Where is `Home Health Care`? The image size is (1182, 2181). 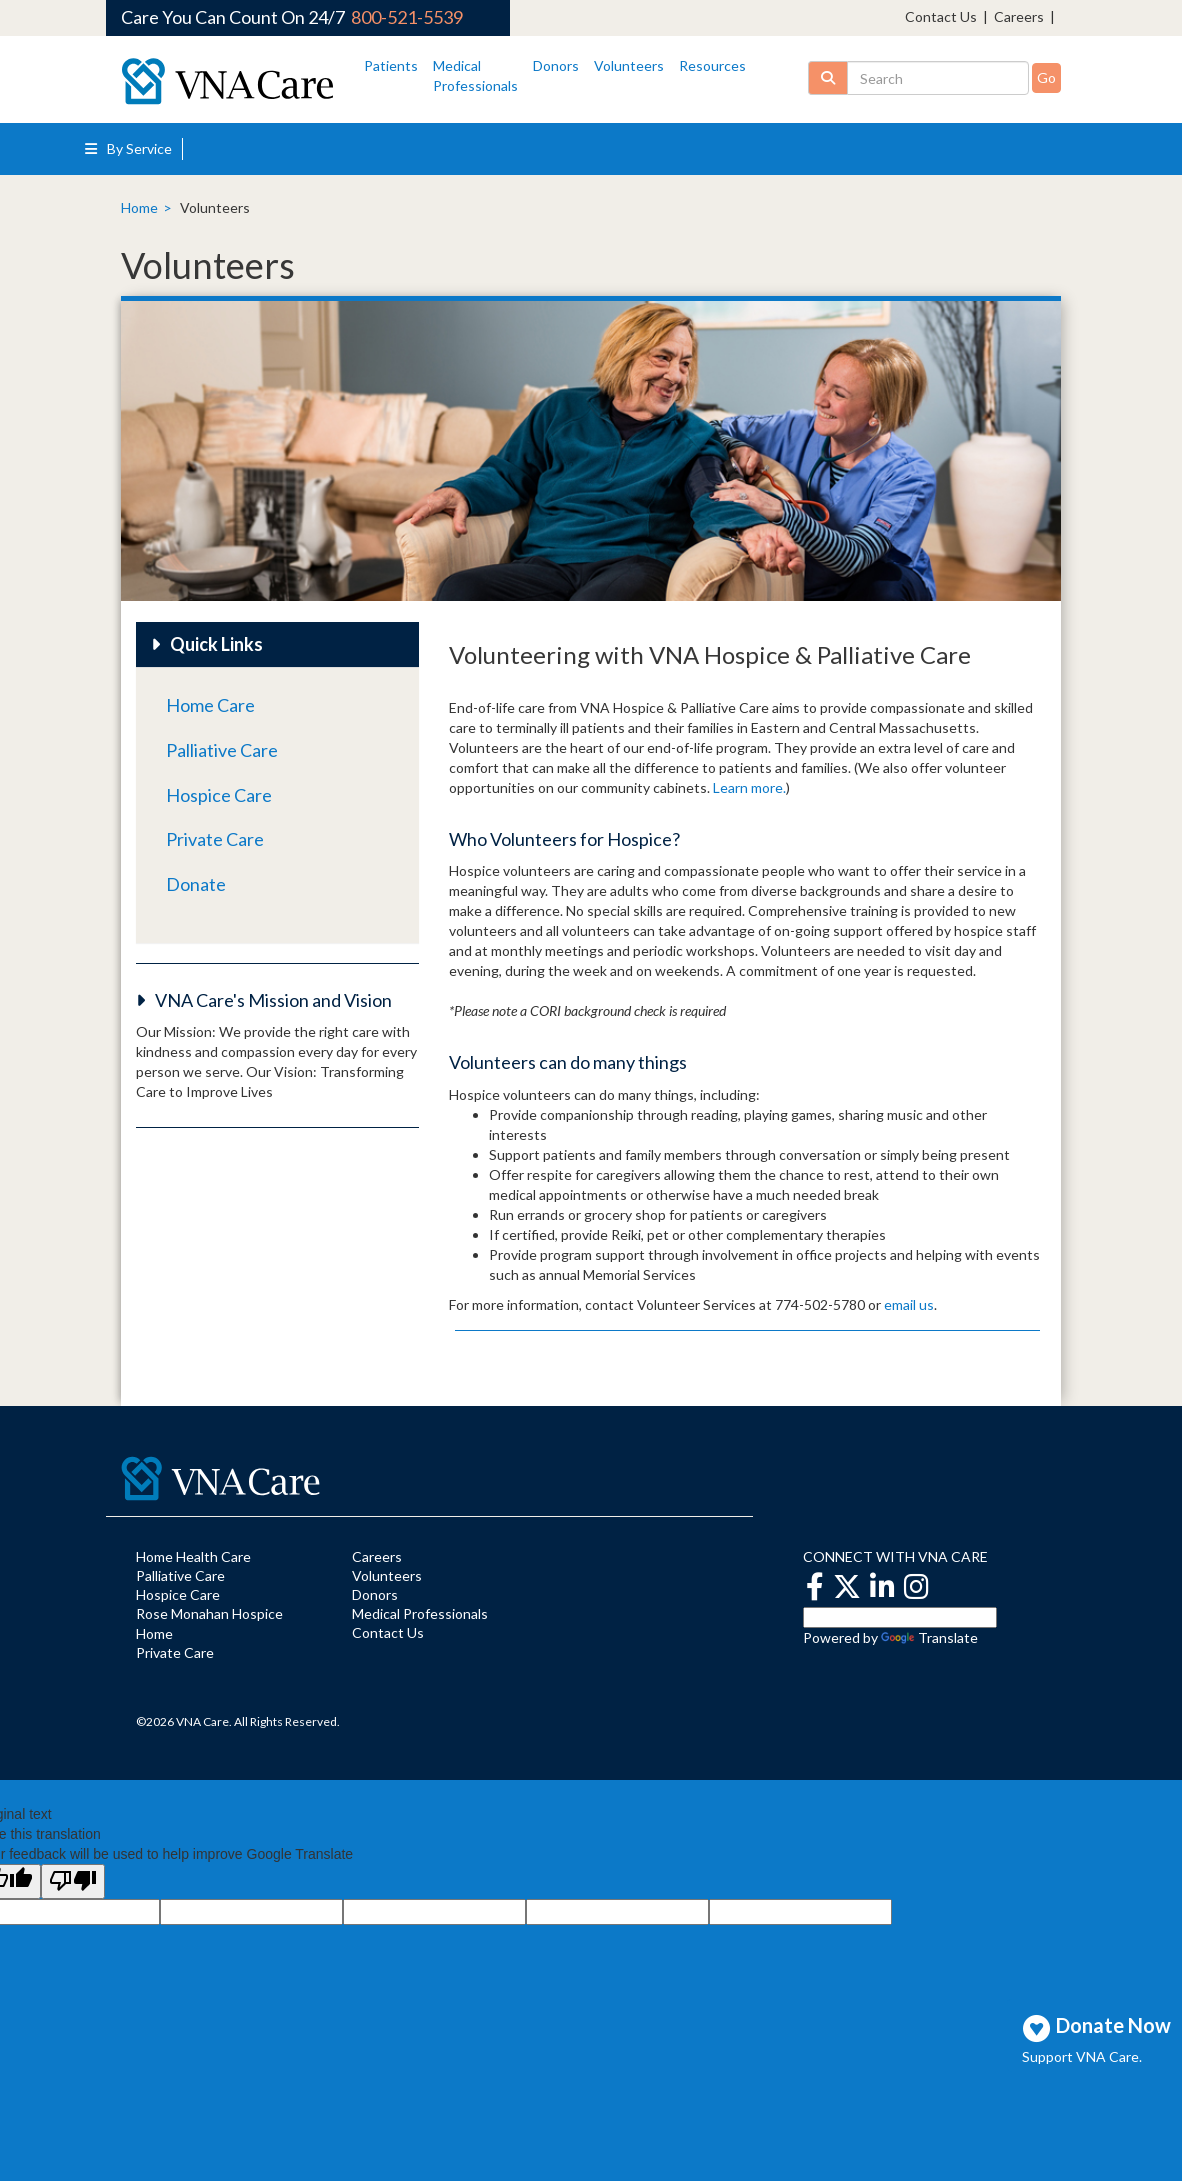 Home Health Care is located at coordinates (193, 1556).